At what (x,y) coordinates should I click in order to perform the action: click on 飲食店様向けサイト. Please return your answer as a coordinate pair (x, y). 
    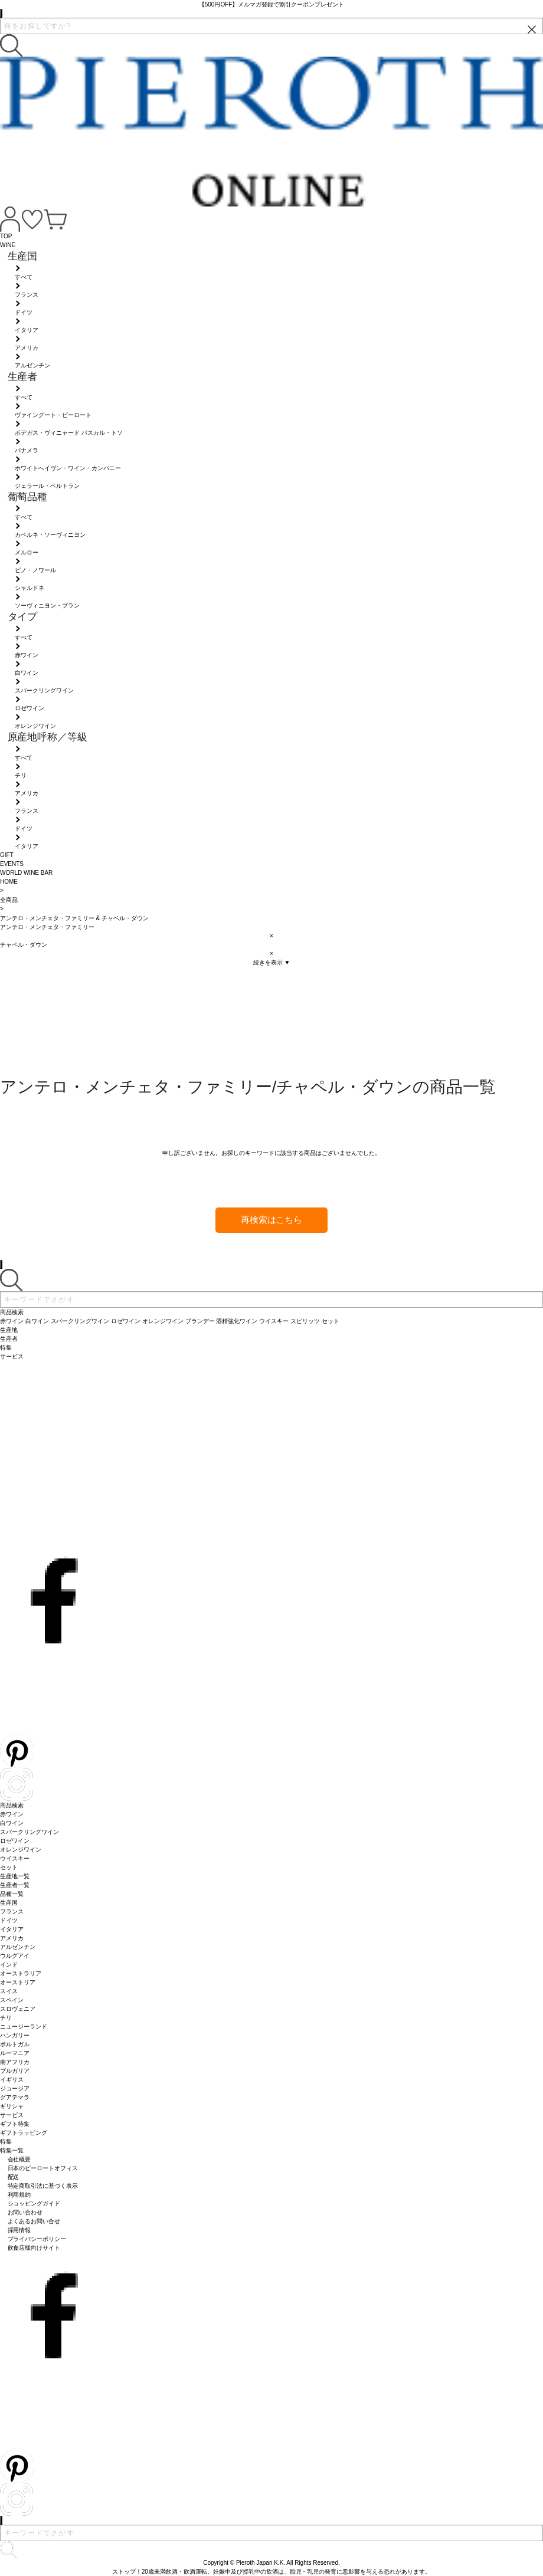
    Looking at the image, I should click on (34, 2247).